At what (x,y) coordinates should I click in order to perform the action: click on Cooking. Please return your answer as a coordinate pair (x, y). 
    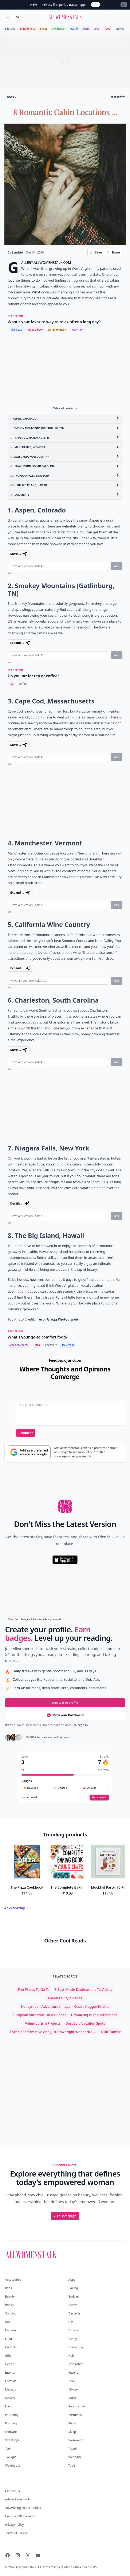
    Looking at the image, I should click on (10, 2313).